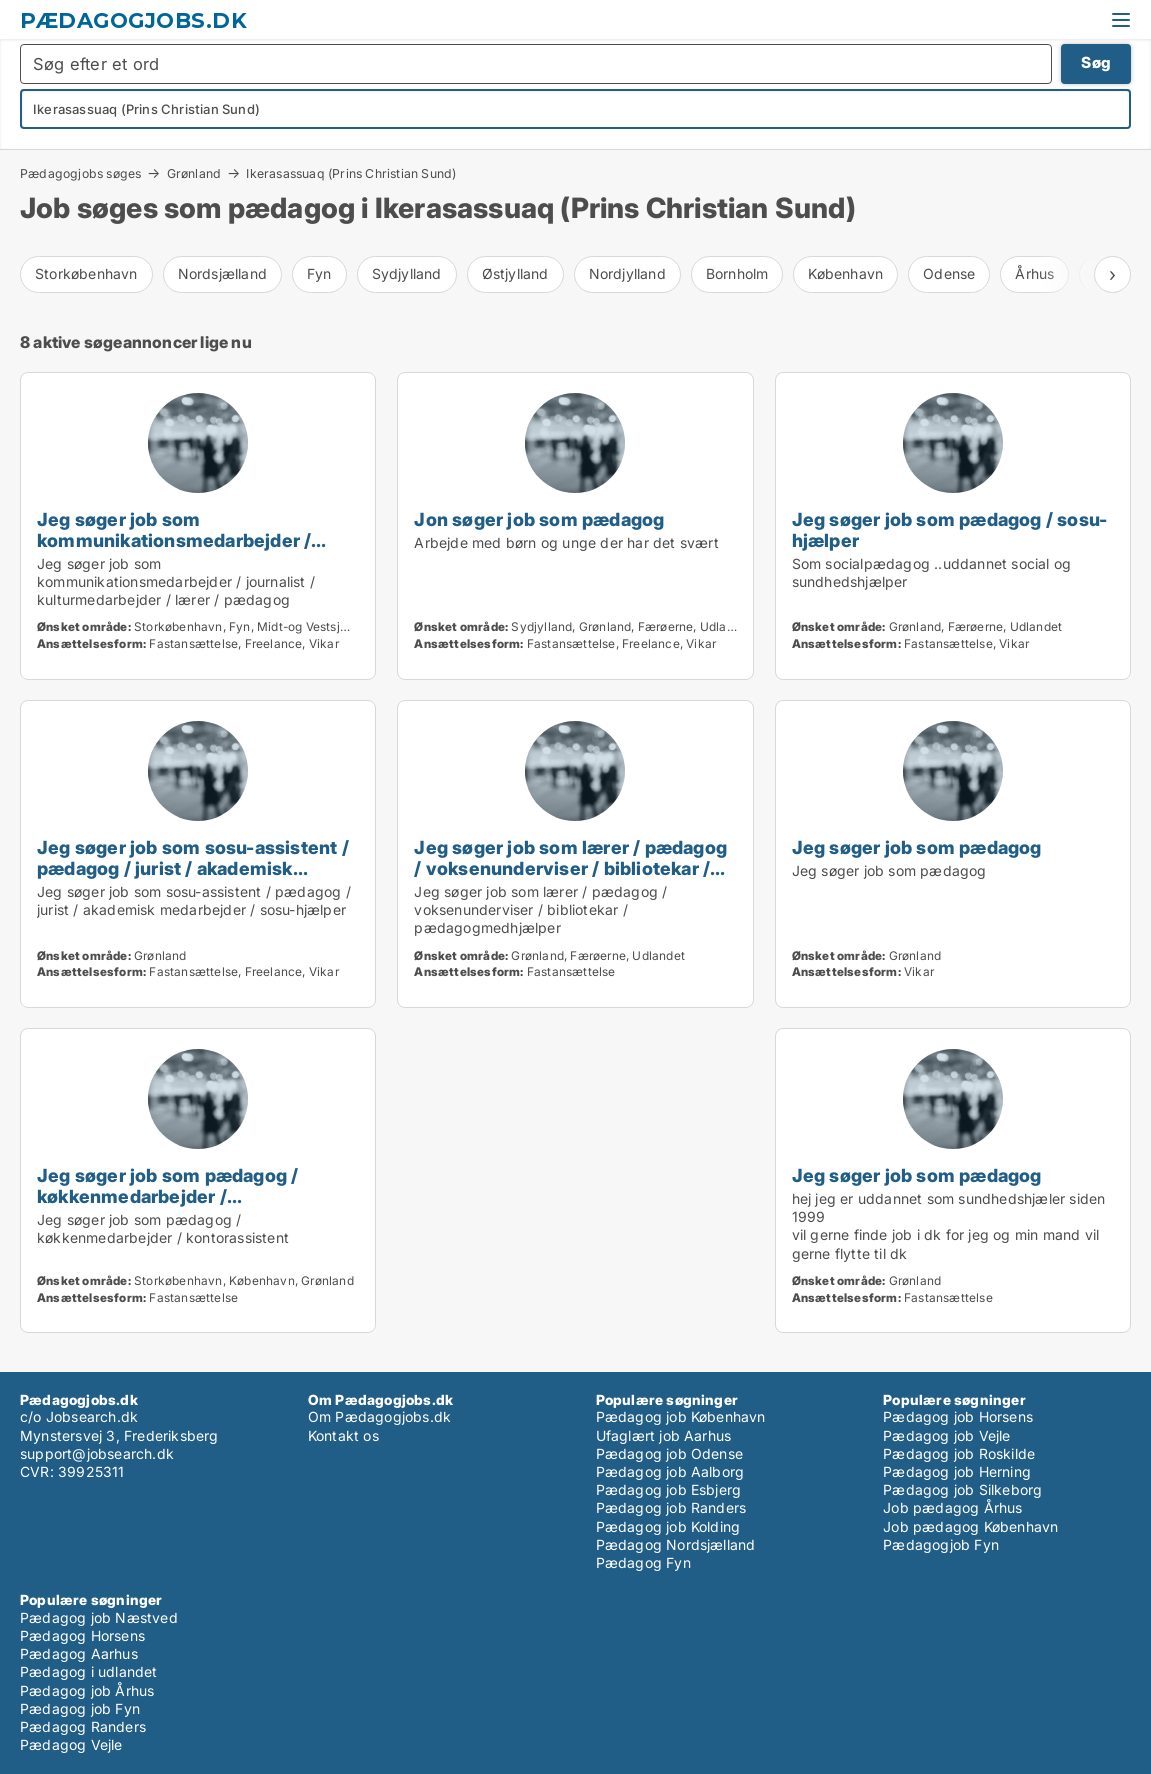  Describe the element at coordinates (1096, 62) in the screenshot. I see `Søg` at that location.